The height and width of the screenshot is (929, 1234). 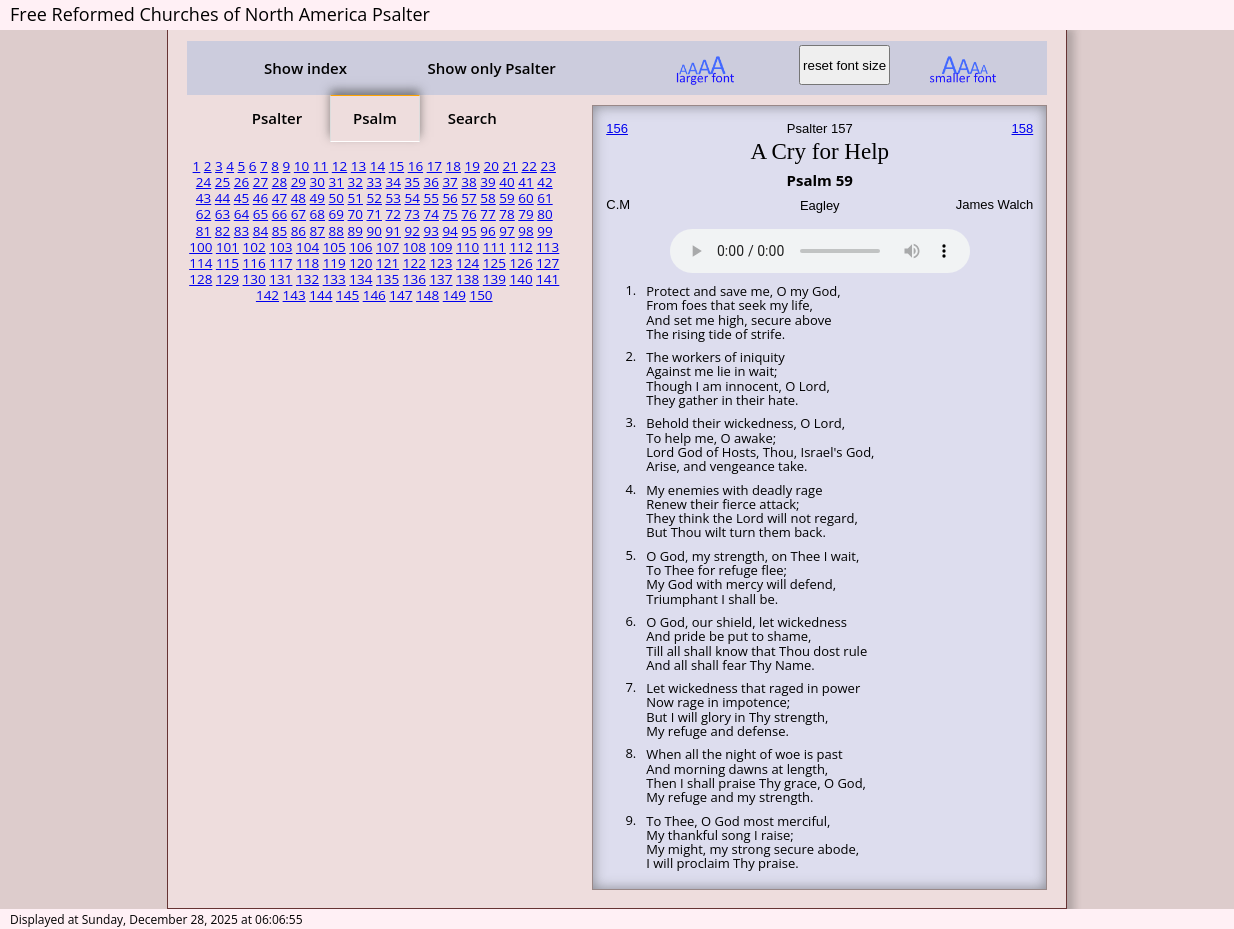 What do you see at coordinates (374, 182) in the screenshot?
I see `33` at bounding box center [374, 182].